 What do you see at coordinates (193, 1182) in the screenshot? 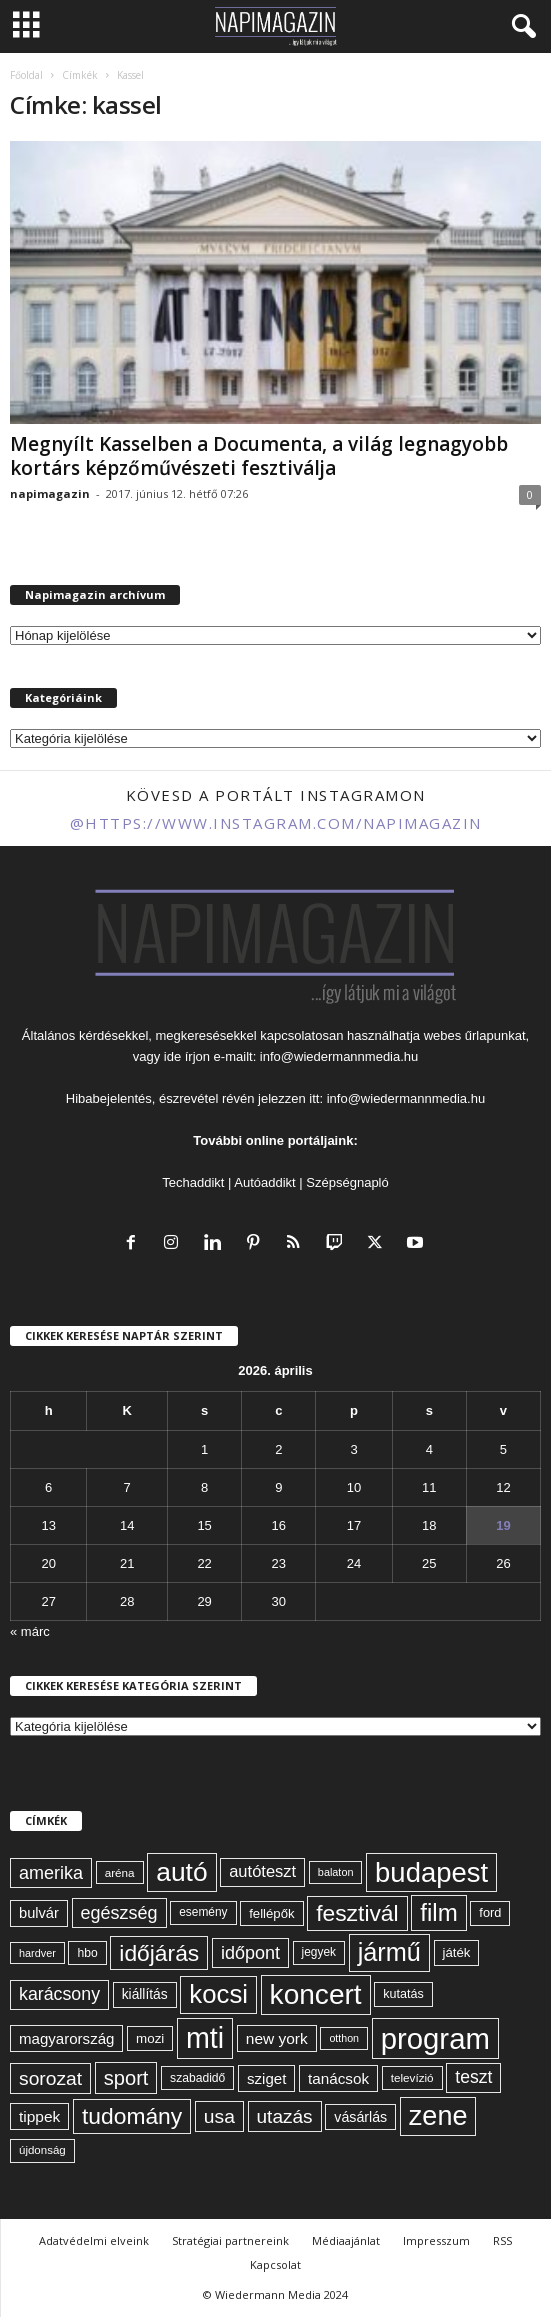
I see `Techaddikt` at bounding box center [193, 1182].